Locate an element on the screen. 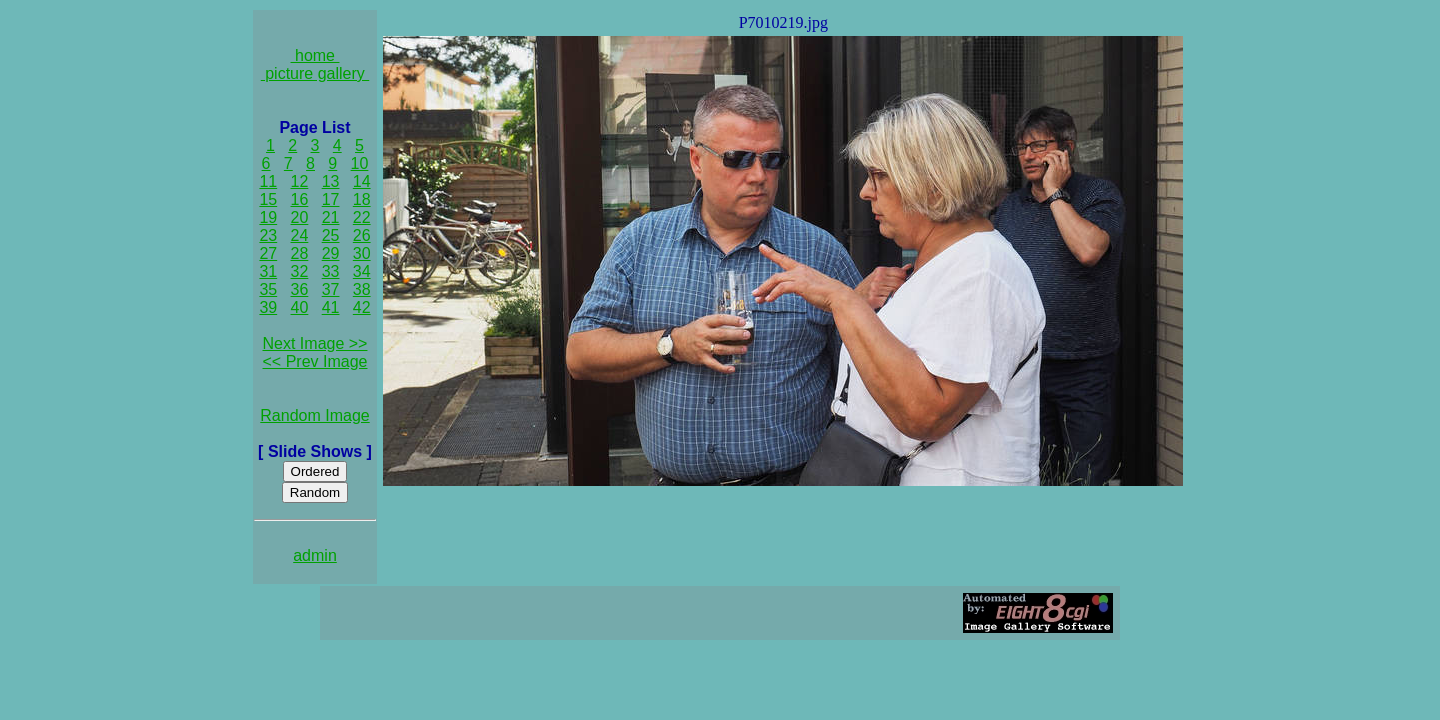 The height and width of the screenshot is (720, 1440). 17 is located at coordinates (331, 199).